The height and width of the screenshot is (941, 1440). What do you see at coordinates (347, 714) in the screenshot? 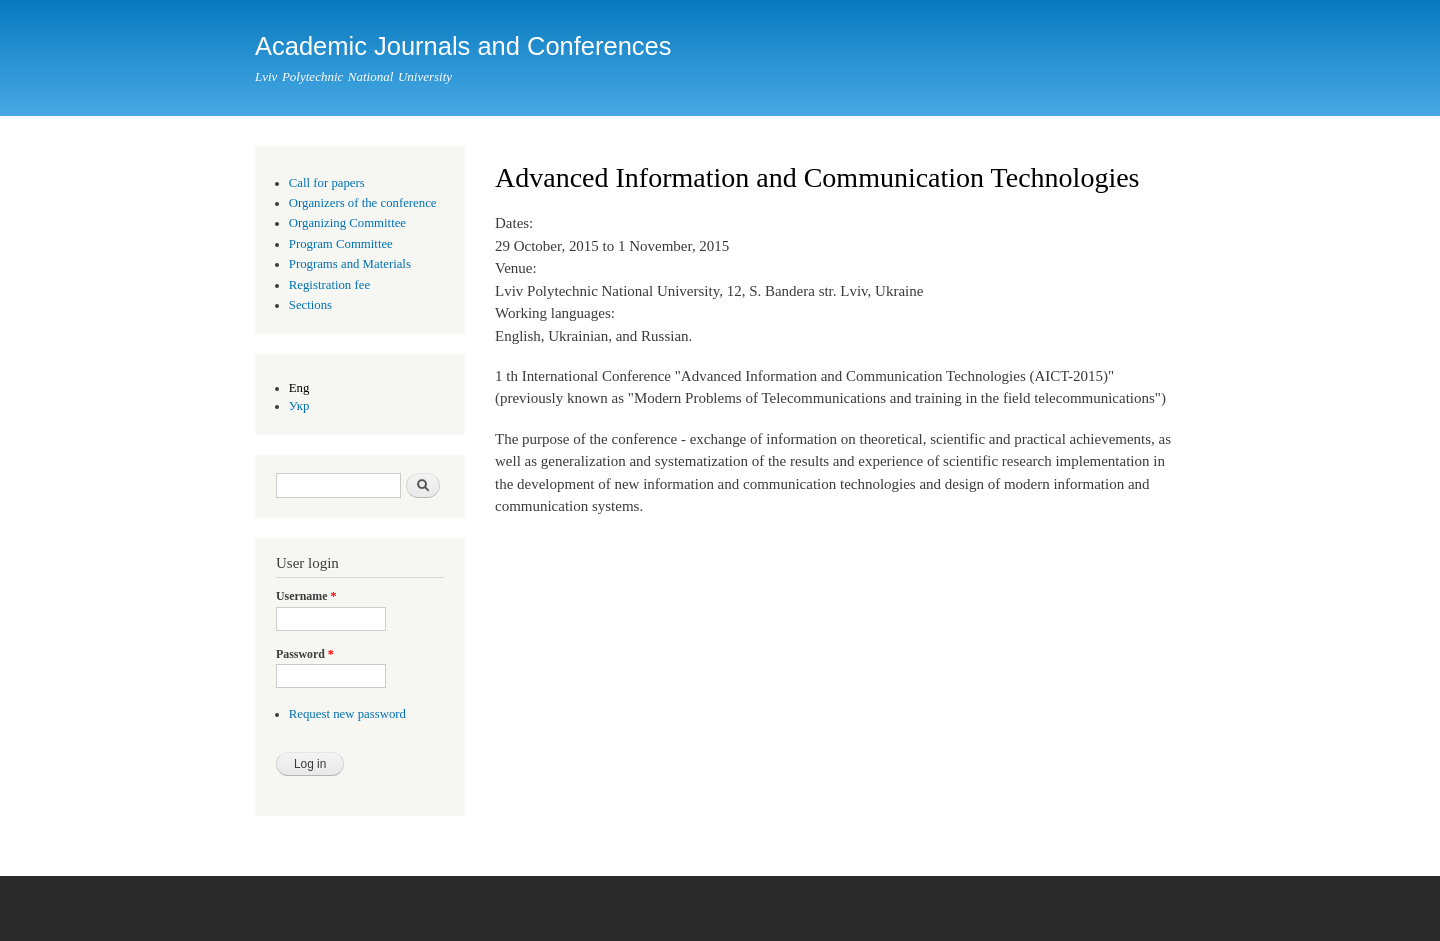
I see `Request new password` at bounding box center [347, 714].